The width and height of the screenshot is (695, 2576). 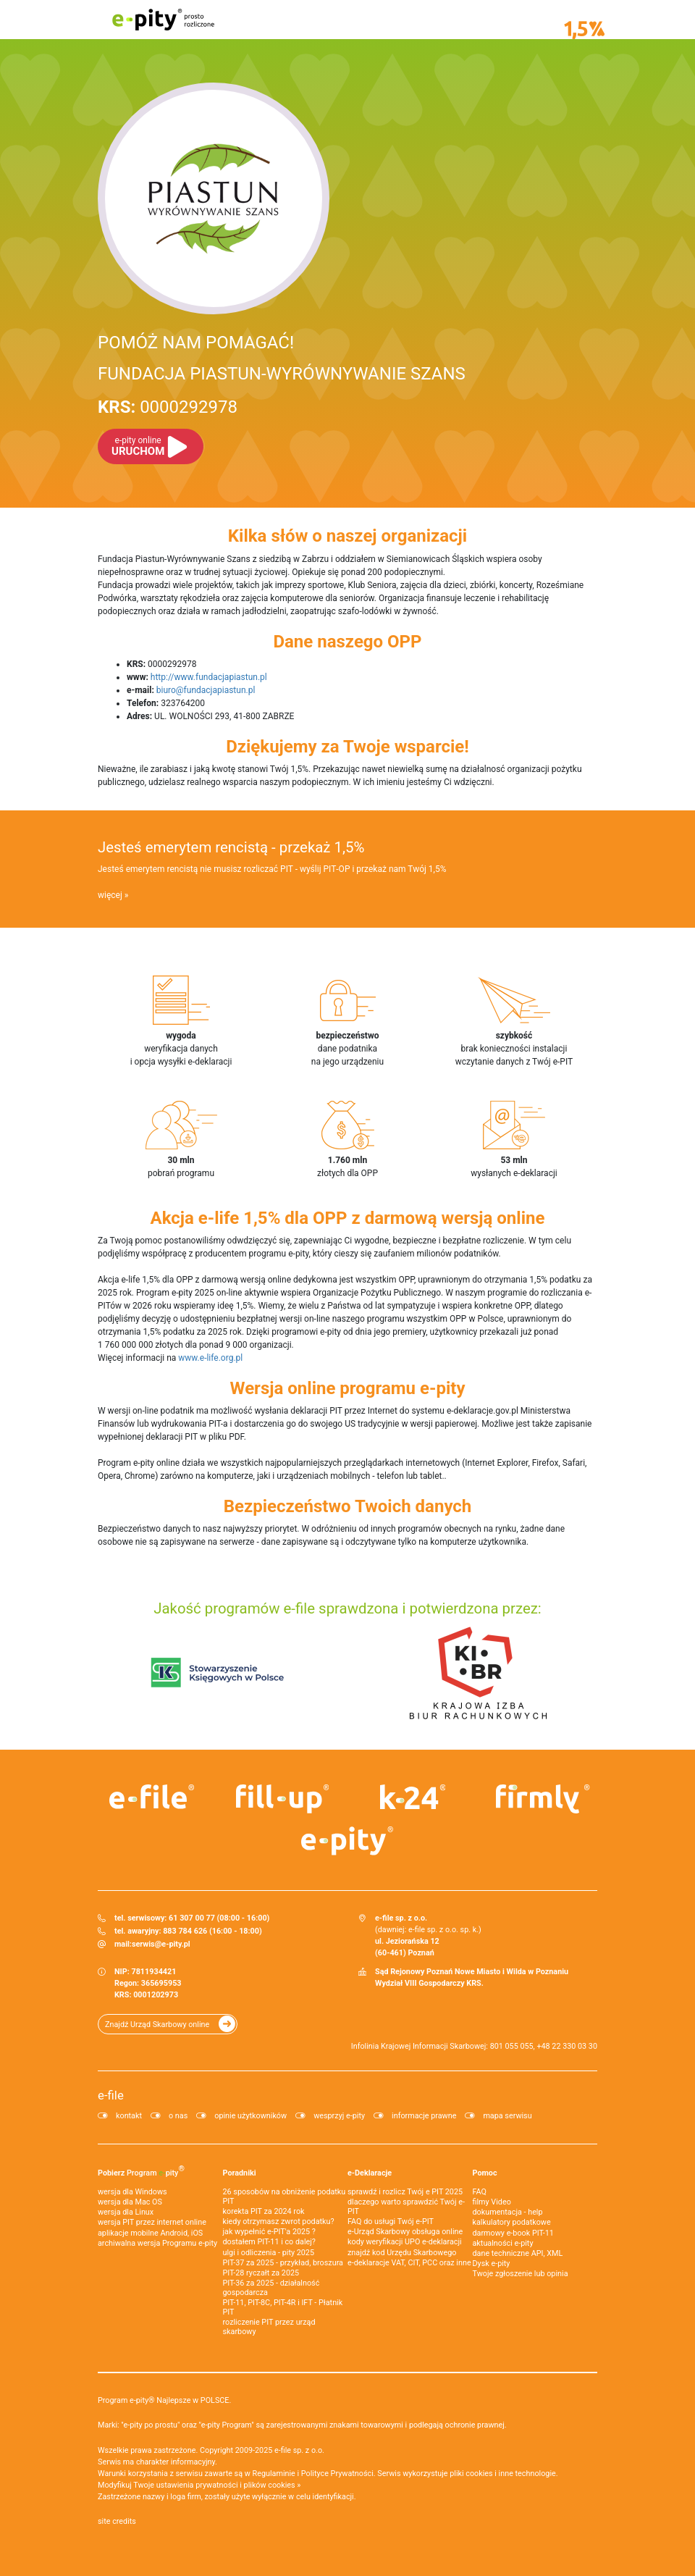 What do you see at coordinates (209, 677) in the screenshot?
I see `http://www.fundacjapiastun.pl` at bounding box center [209, 677].